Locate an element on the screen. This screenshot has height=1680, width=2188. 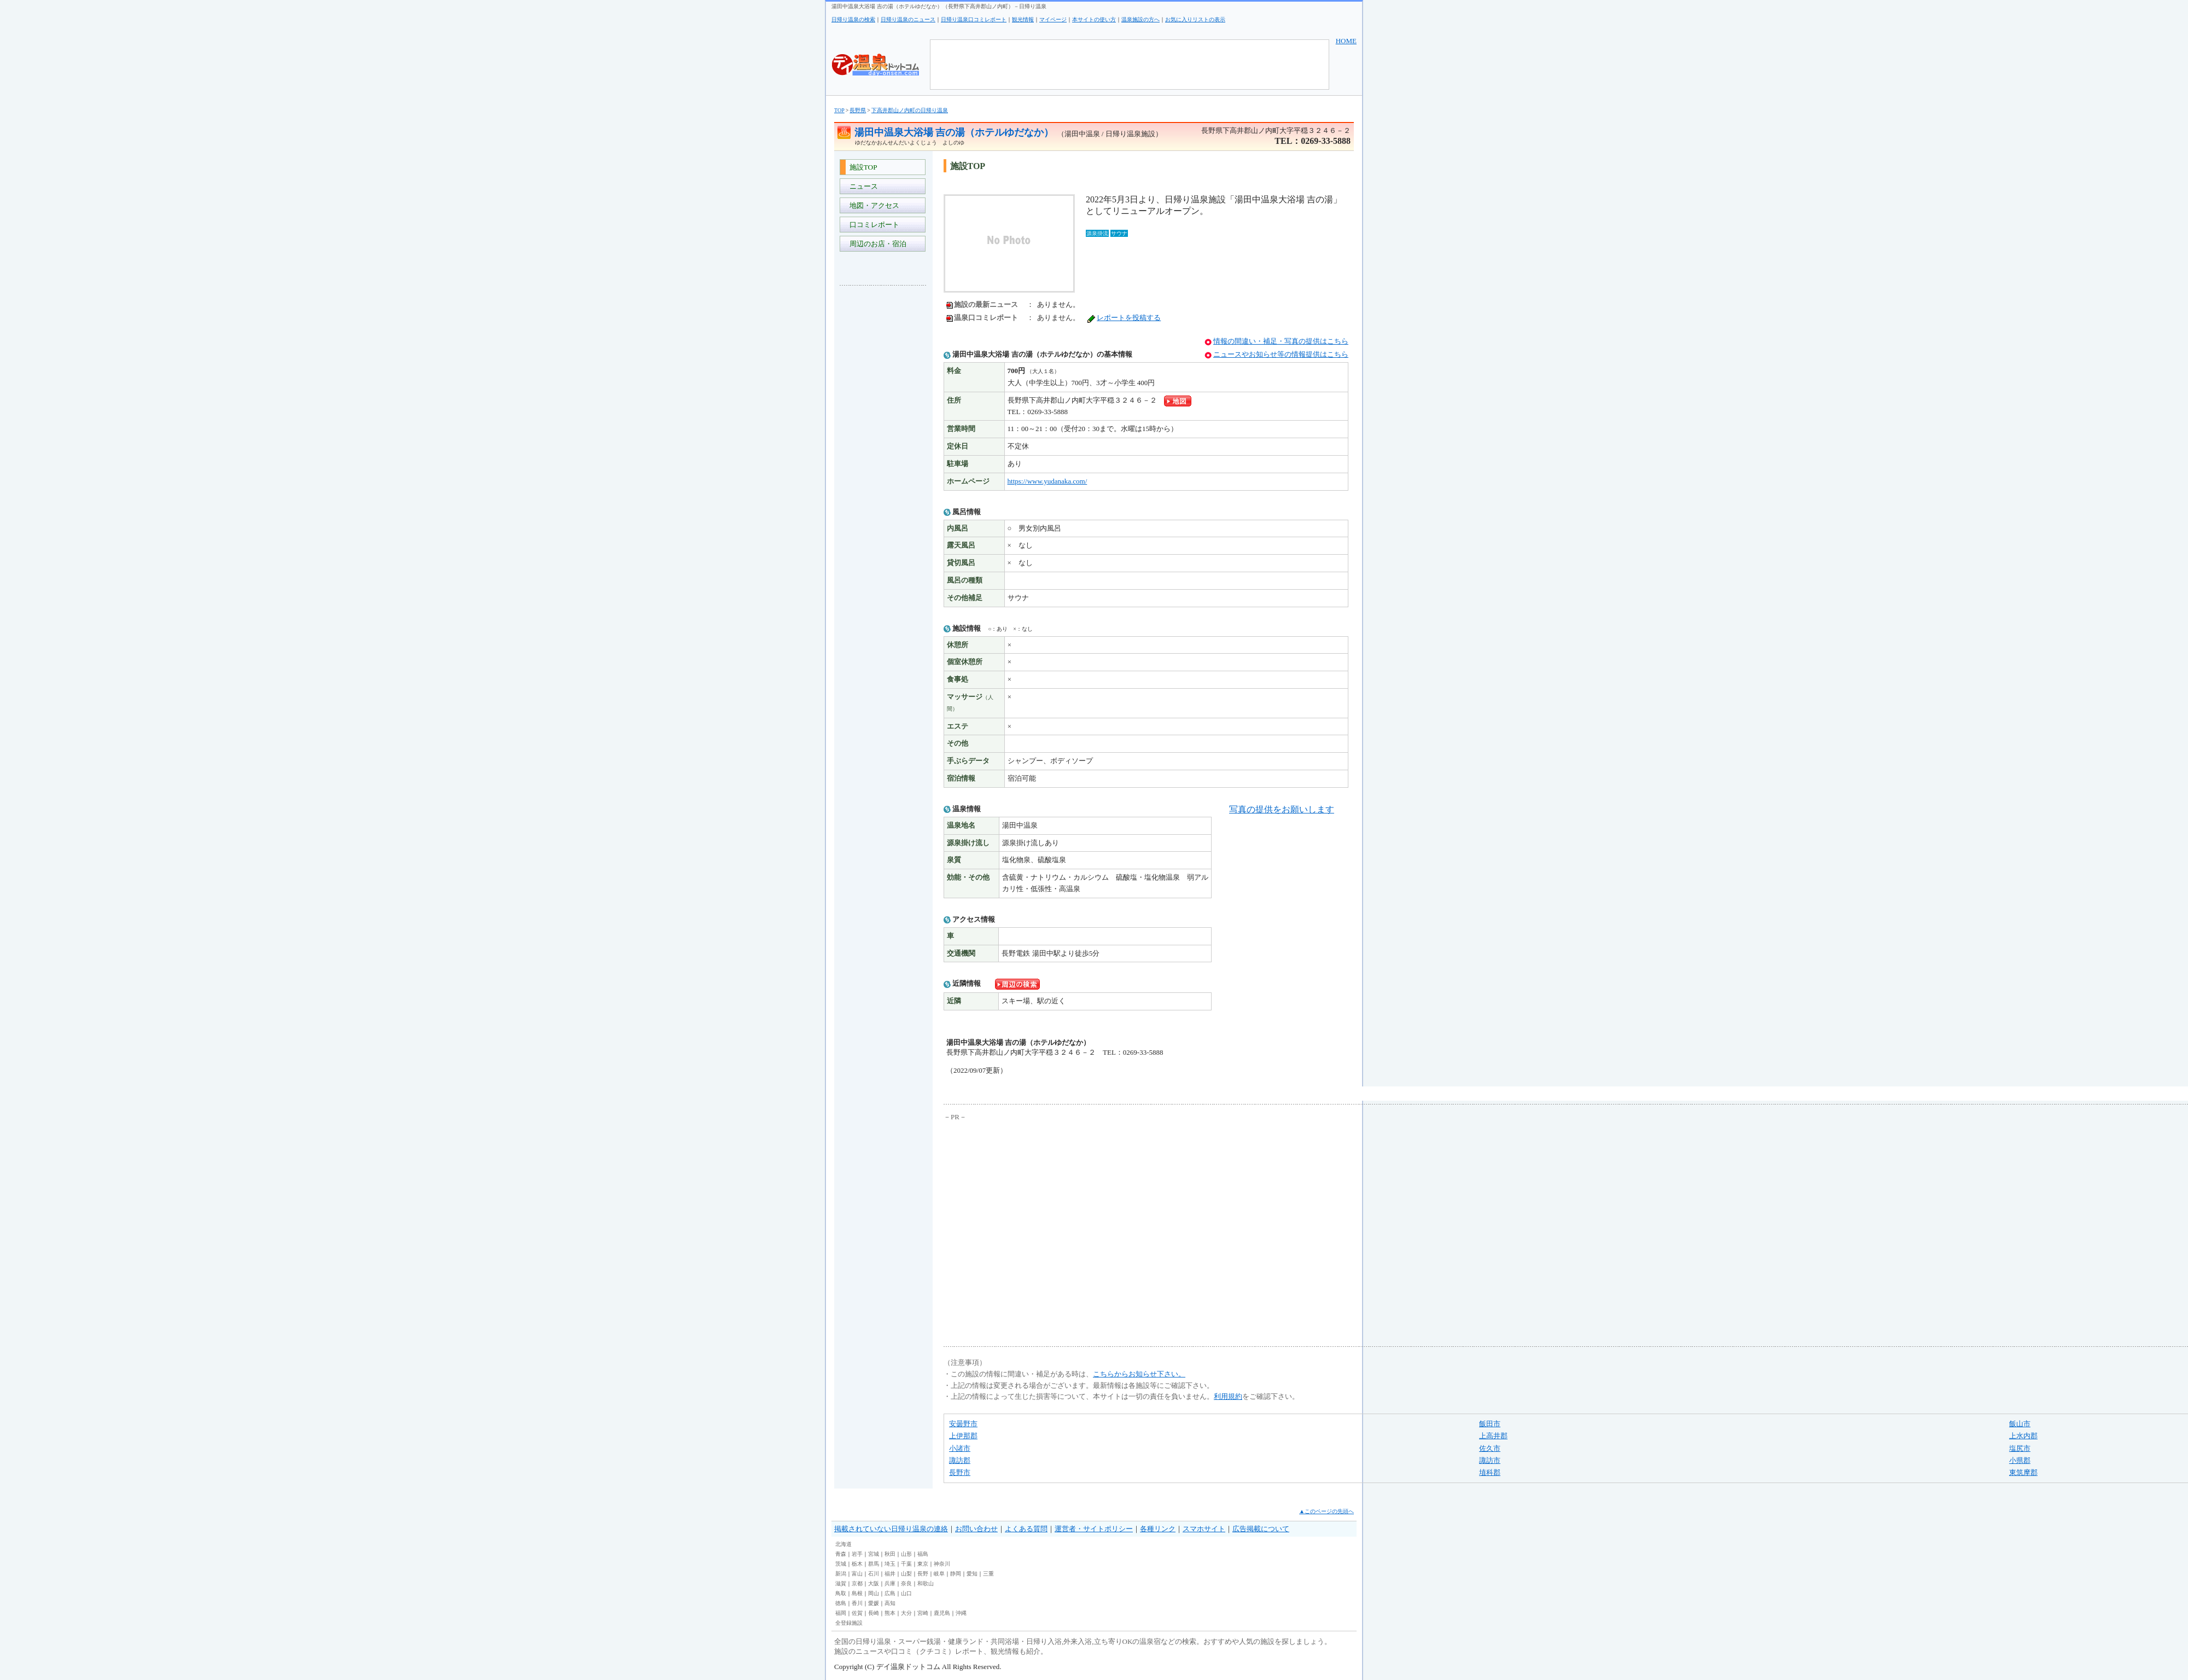
和歌山 is located at coordinates (925, 1583).